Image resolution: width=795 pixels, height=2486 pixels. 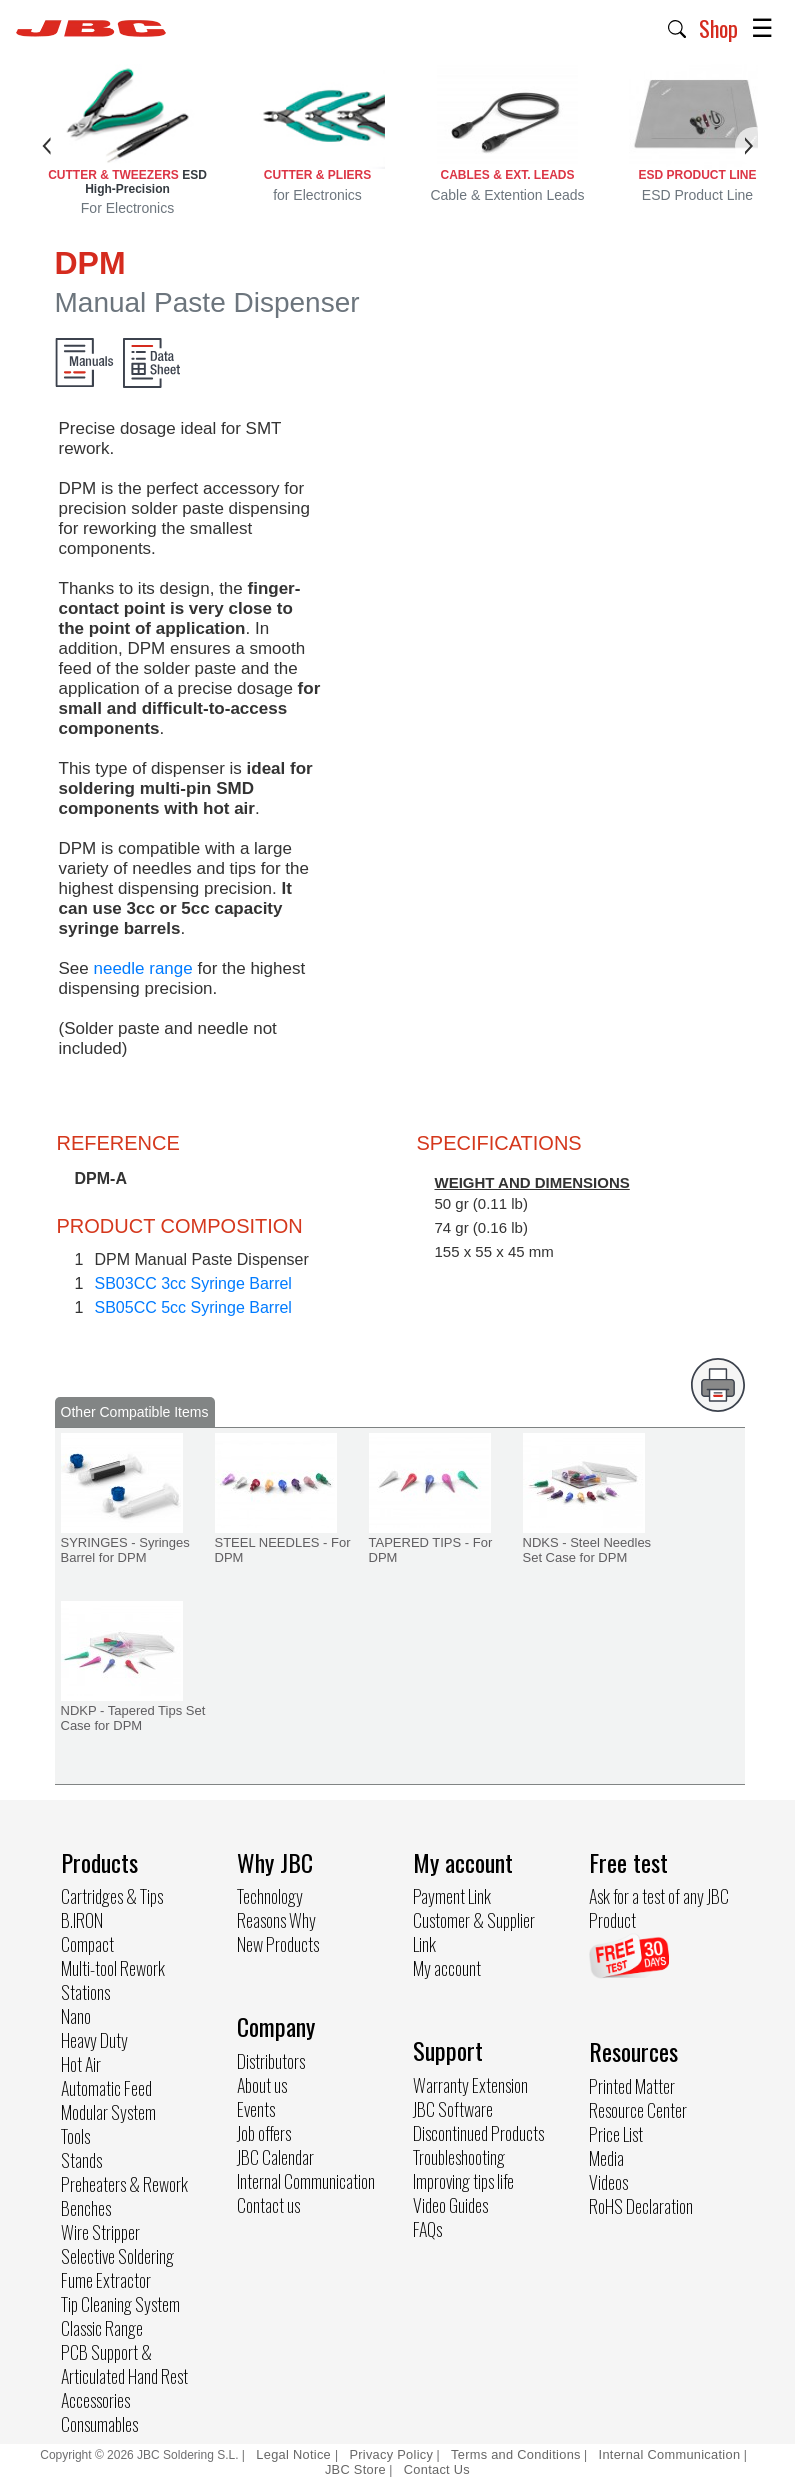 I want to click on SB05CC 5cc Syringe Barrel, so click(x=193, y=1307).